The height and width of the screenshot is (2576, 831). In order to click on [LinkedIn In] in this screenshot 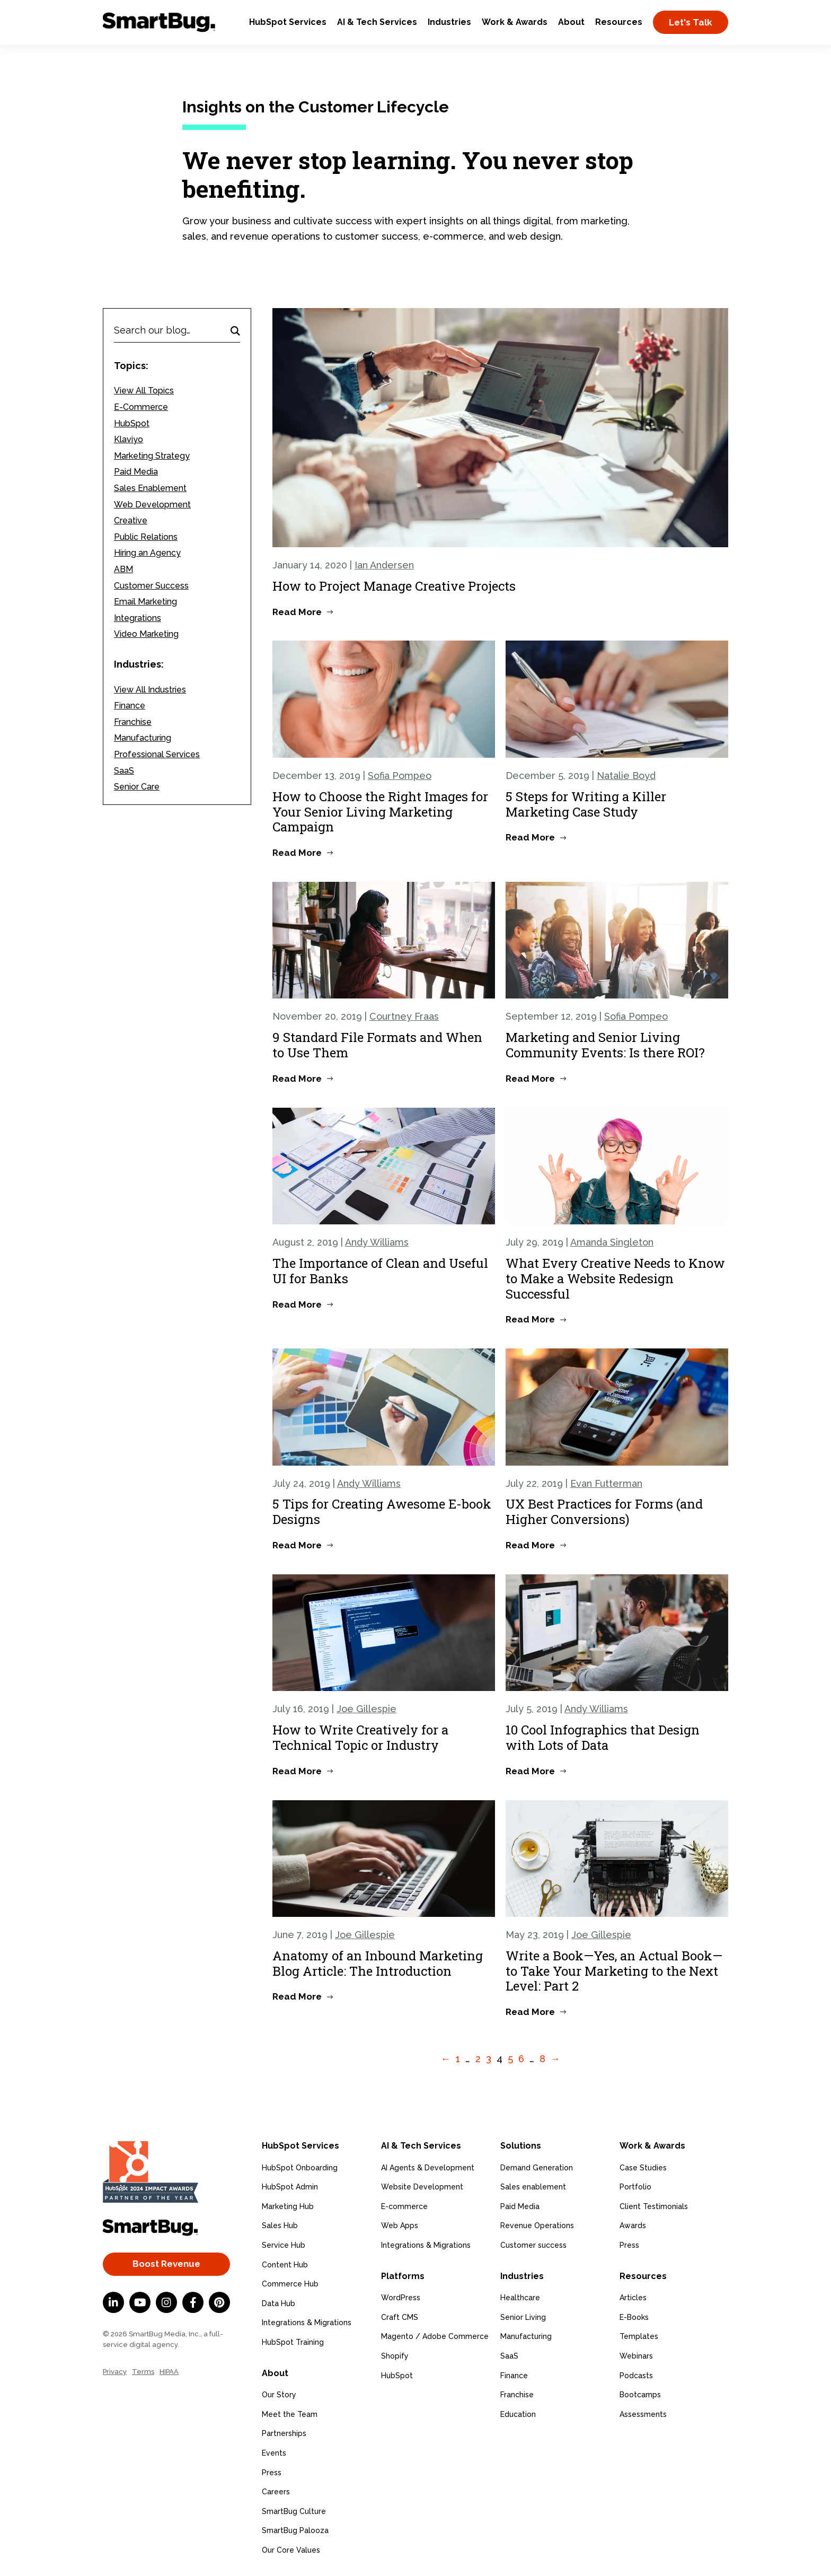, I will do `click(113, 2302)`.